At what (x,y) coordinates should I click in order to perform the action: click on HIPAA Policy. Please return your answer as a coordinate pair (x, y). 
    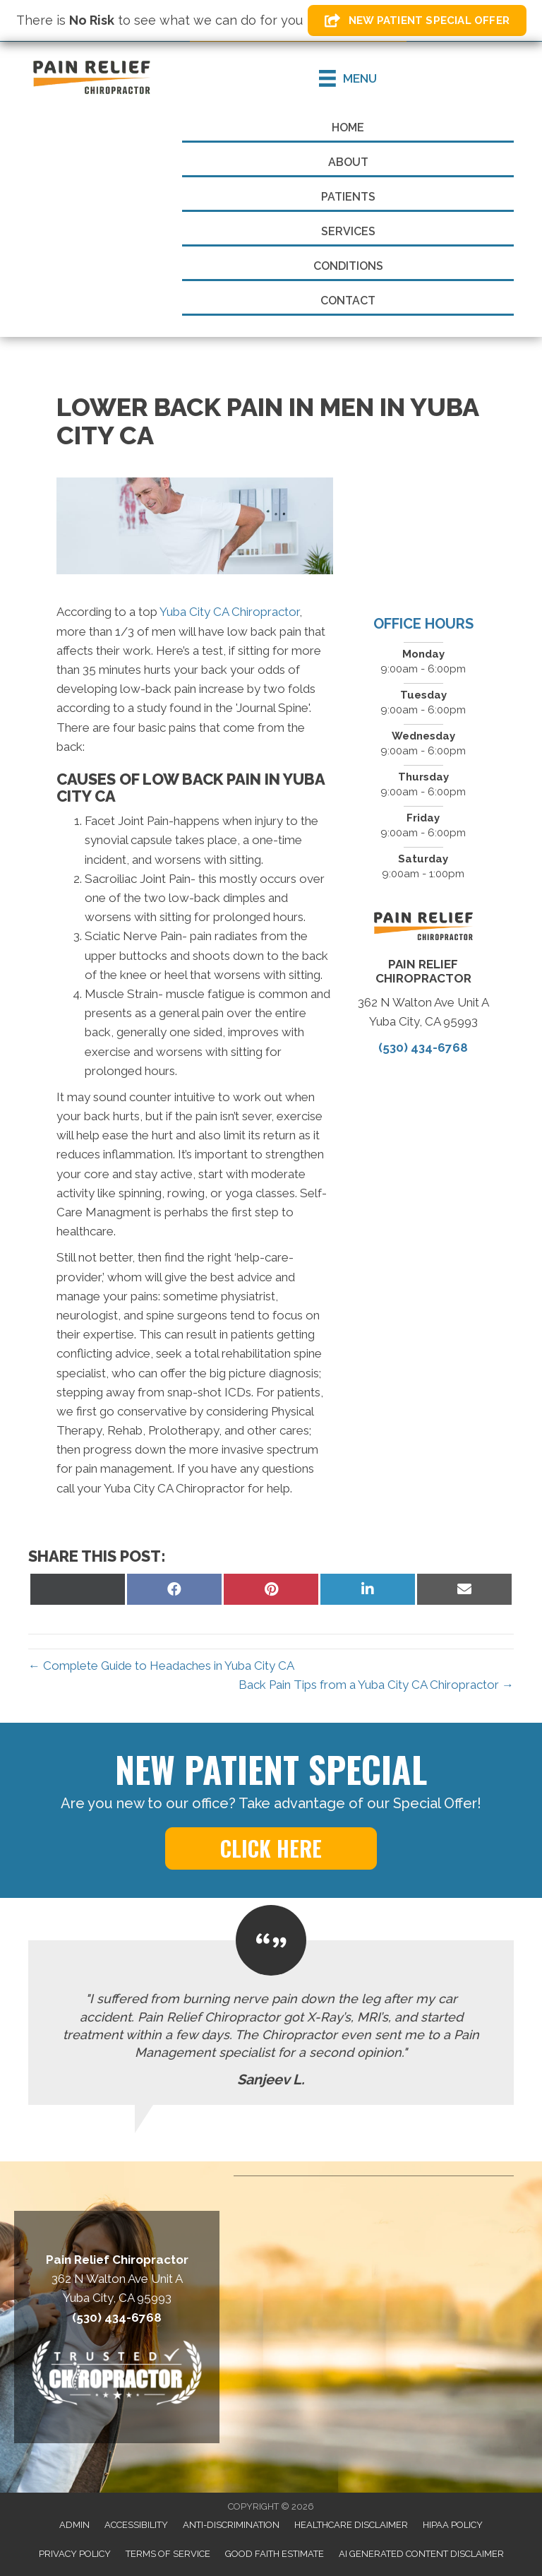
    Looking at the image, I should click on (453, 2524).